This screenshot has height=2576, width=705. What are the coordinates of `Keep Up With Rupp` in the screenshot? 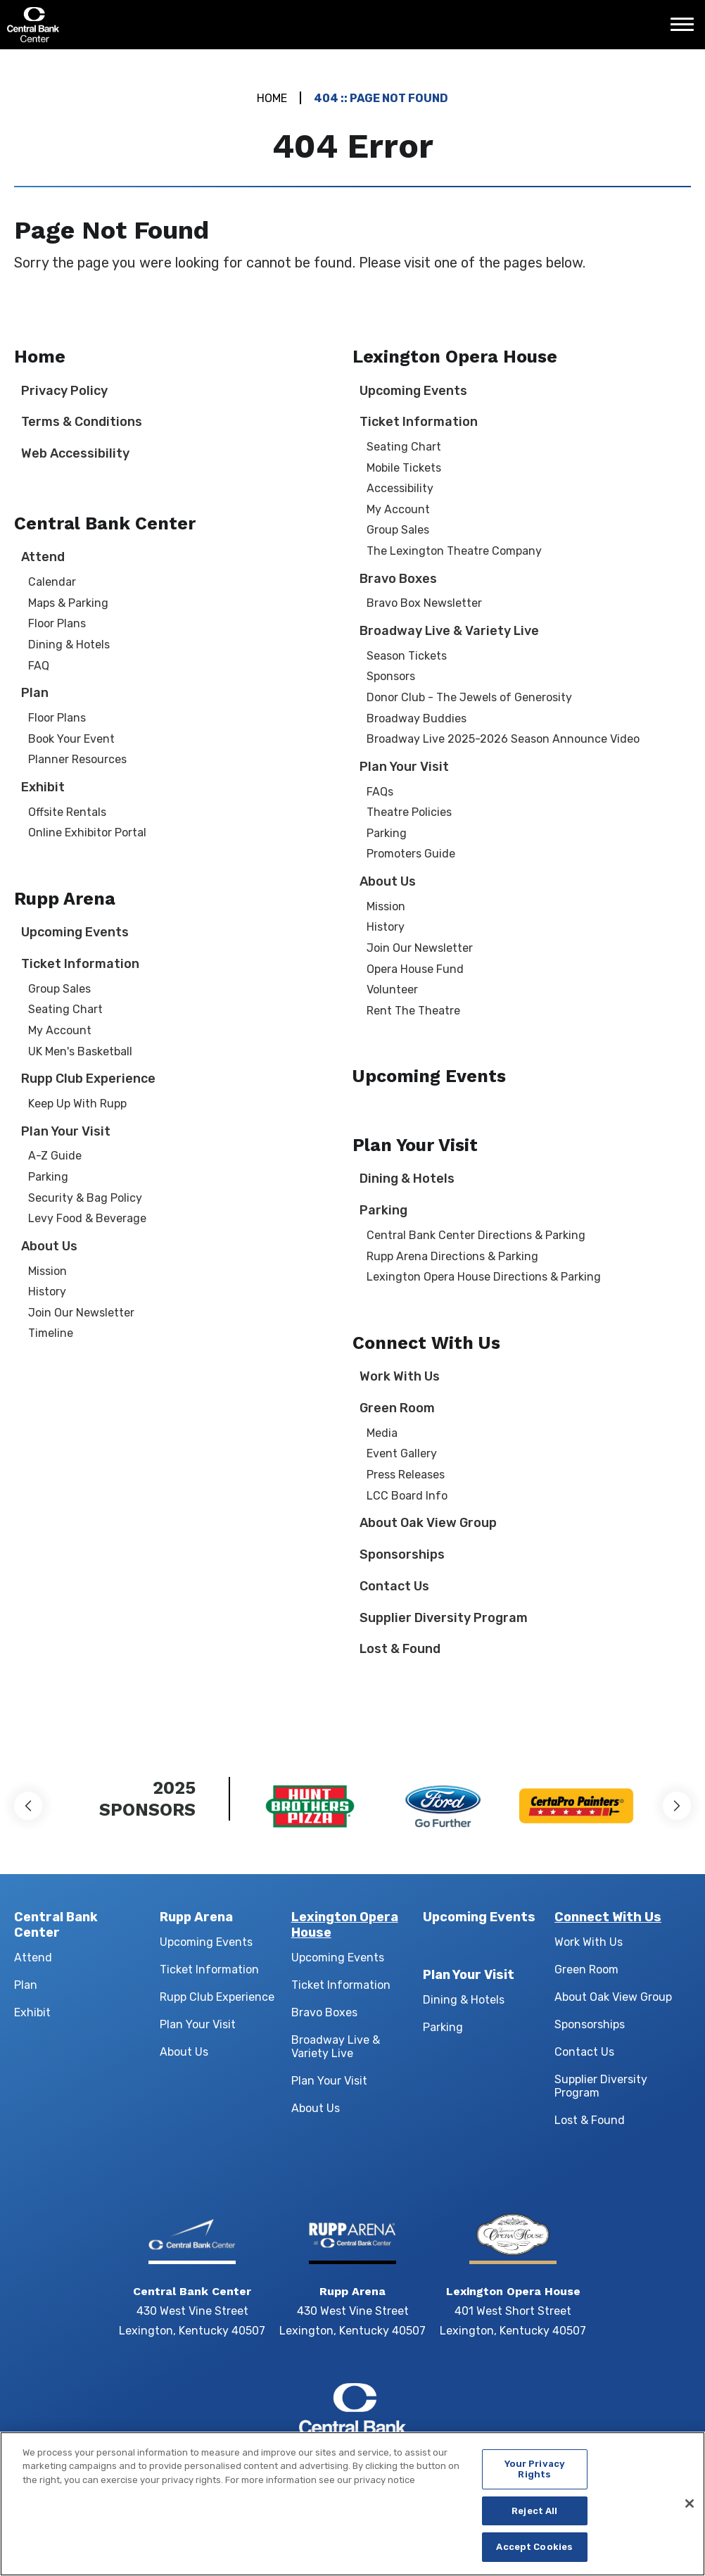 It's located at (77, 1103).